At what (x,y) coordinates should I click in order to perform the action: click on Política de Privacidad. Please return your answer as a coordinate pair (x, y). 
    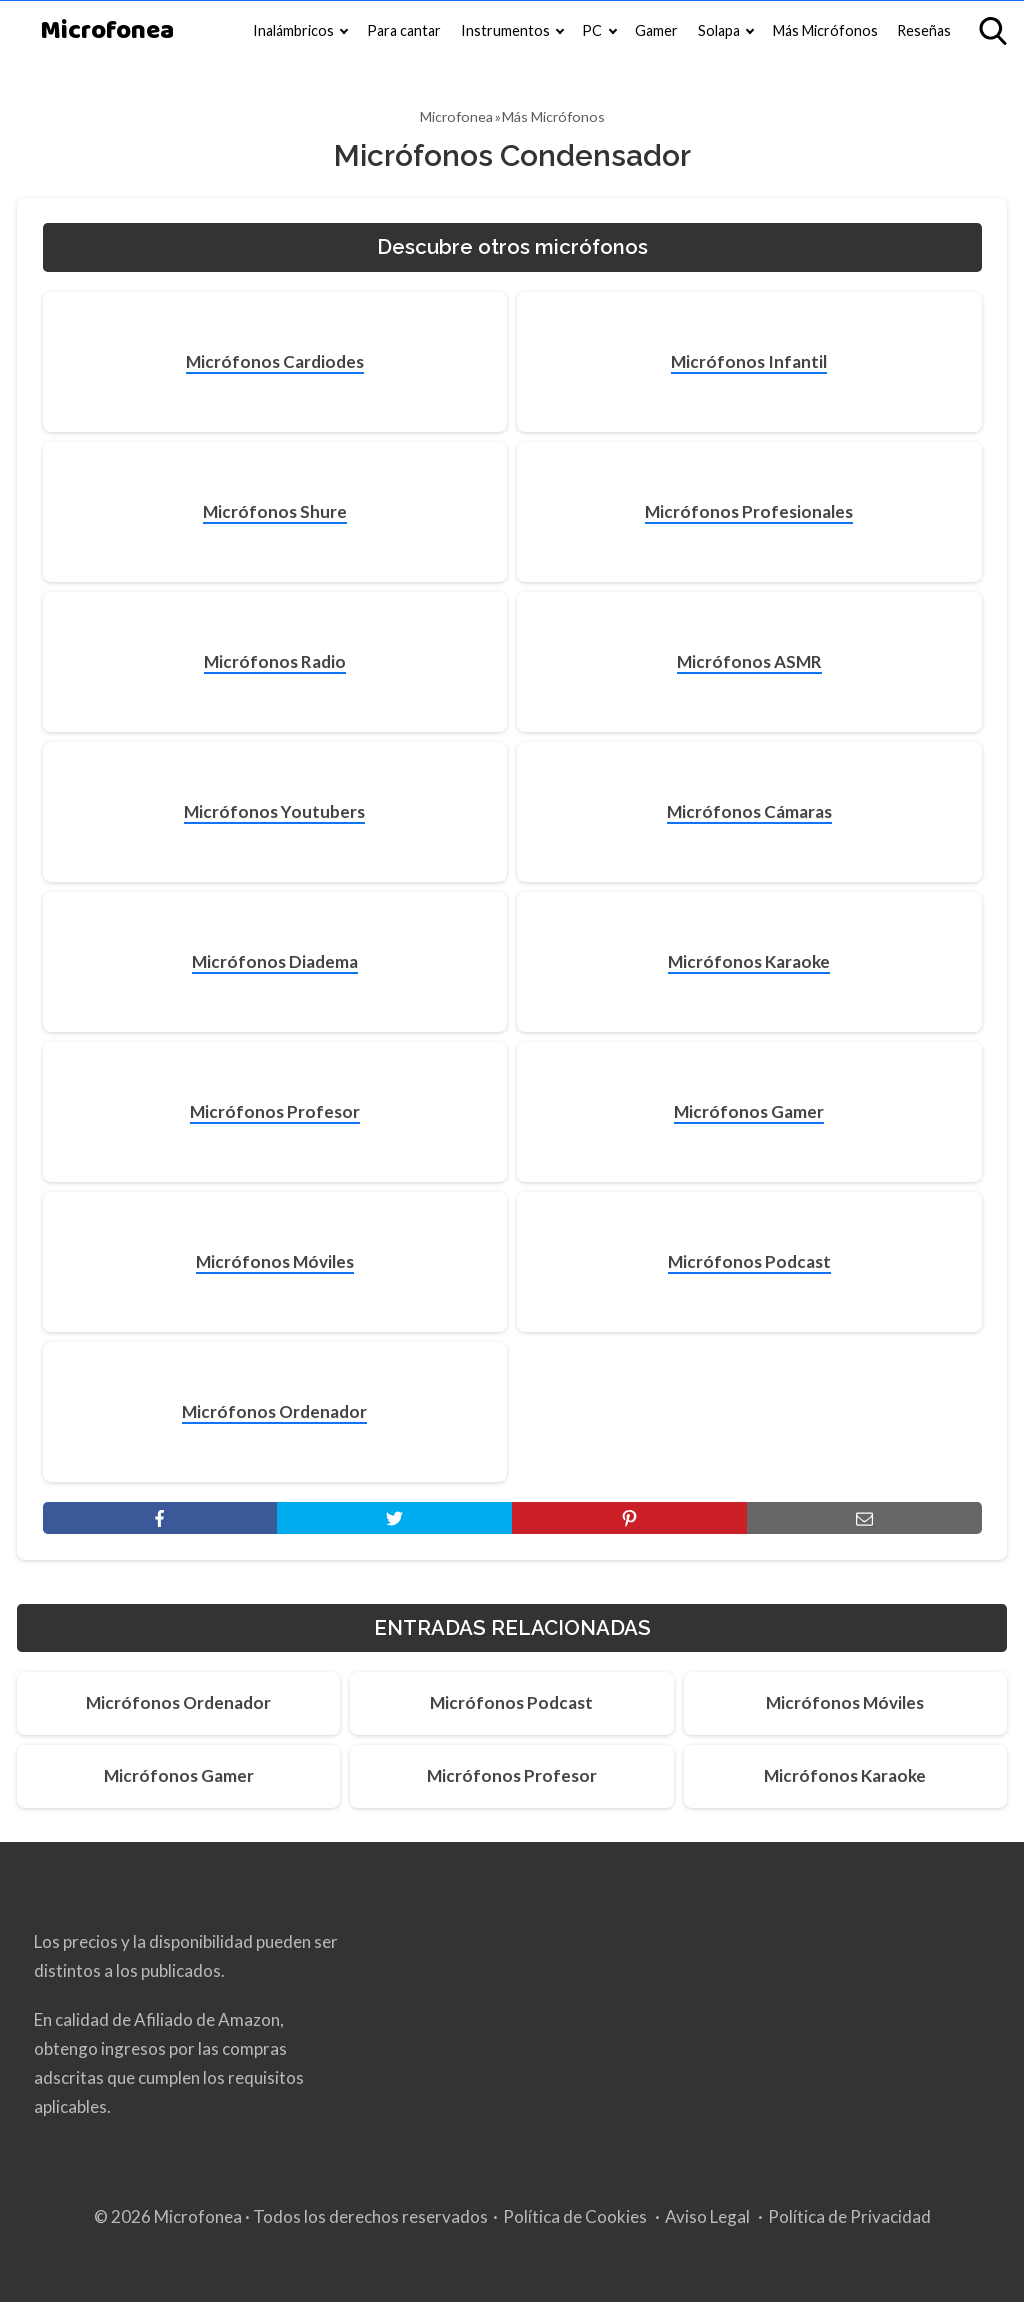
    Looking at the image, I should click on (849, 2216).